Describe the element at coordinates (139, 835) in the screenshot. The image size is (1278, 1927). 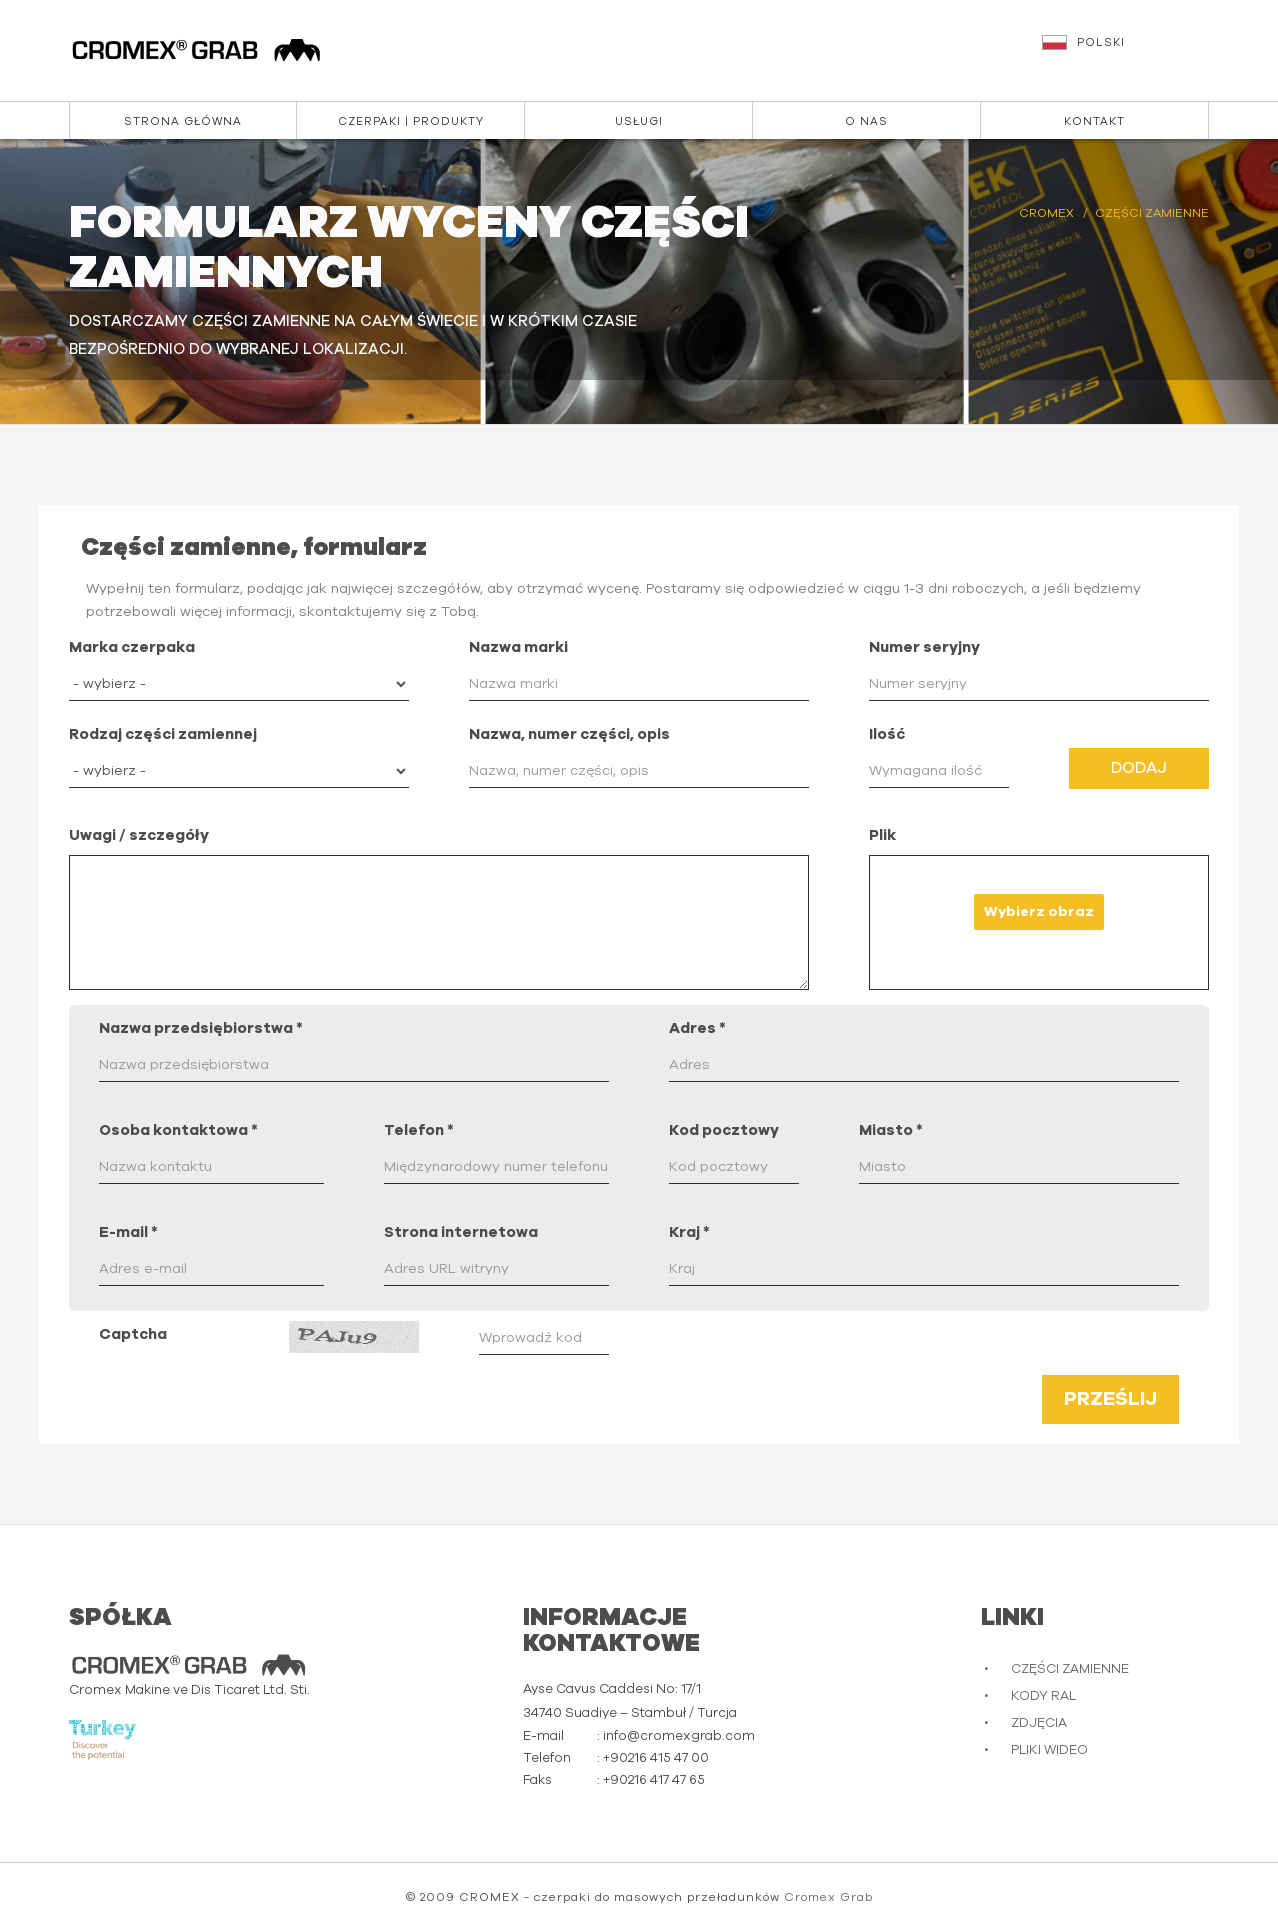
I see `Uwagi / szczegóły` at that location.